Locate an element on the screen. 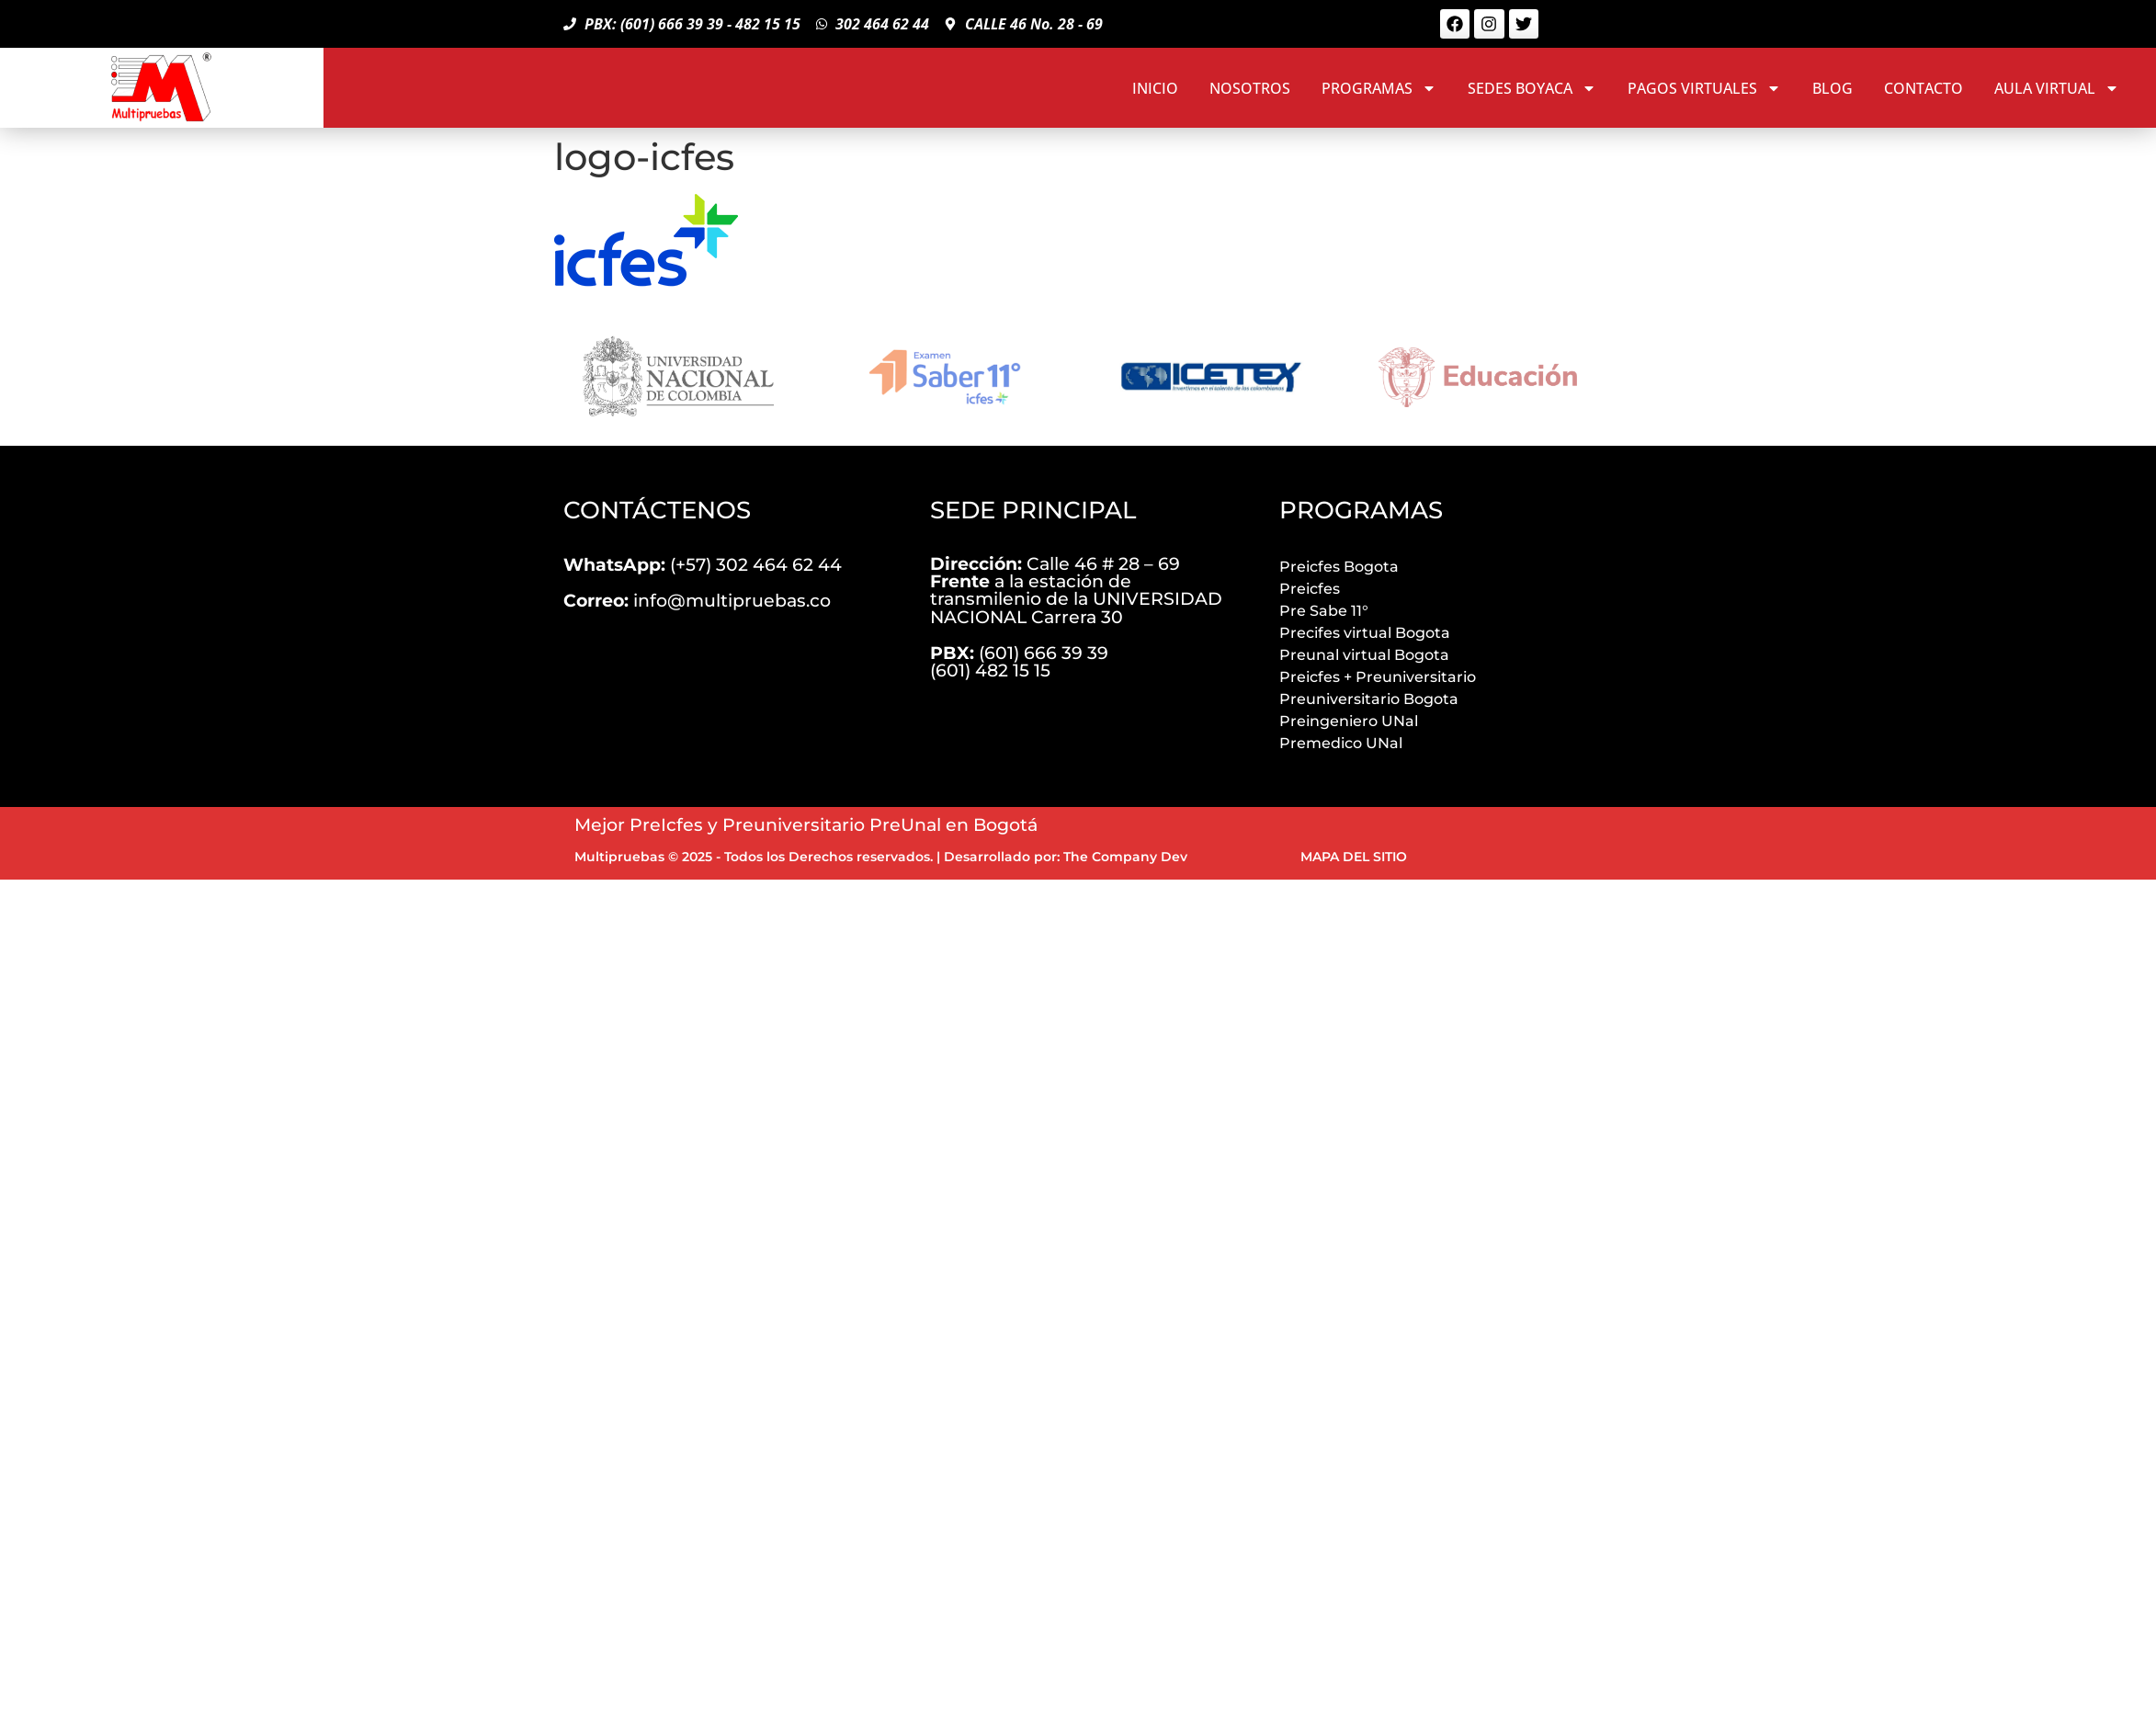 This screenshot has width=2156, height=1716. Multipruebas © 2025 - Todos los Derechos reservados. is located at coordinates (753, 856).